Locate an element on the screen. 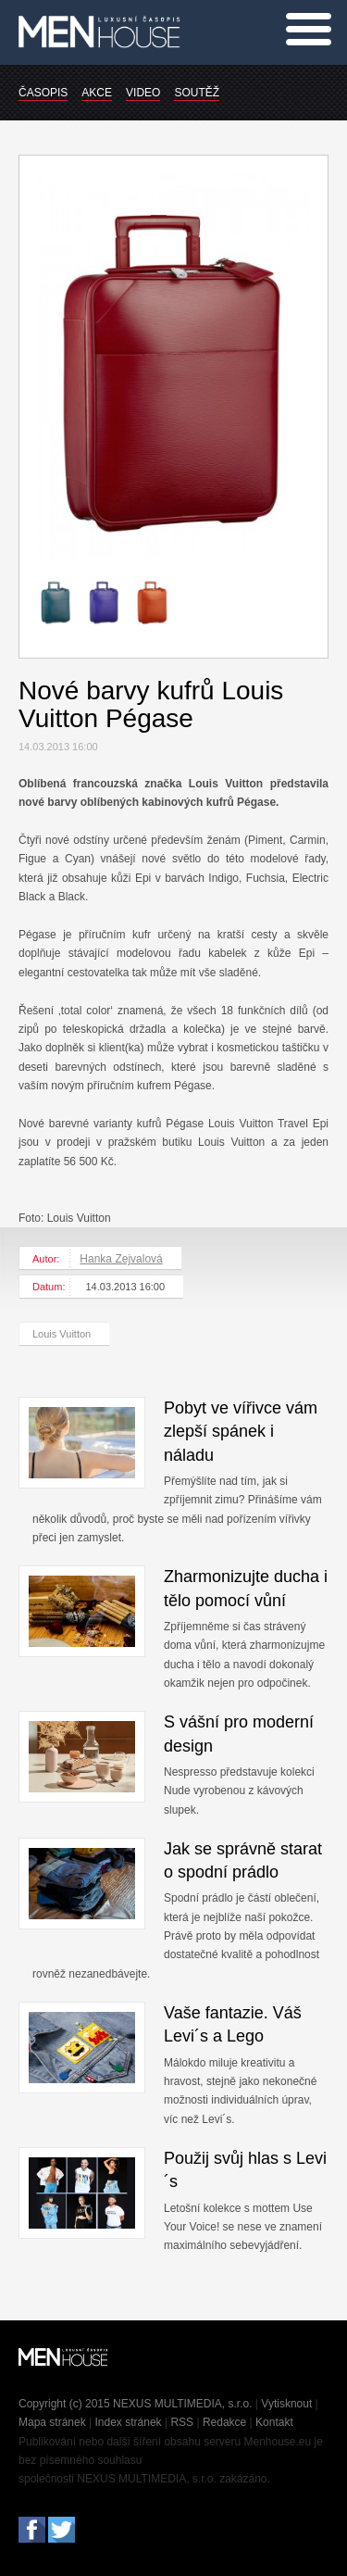 The width and height of the screenshot is (347, 2576). Kontakt is located at coordinates (274, 2422).